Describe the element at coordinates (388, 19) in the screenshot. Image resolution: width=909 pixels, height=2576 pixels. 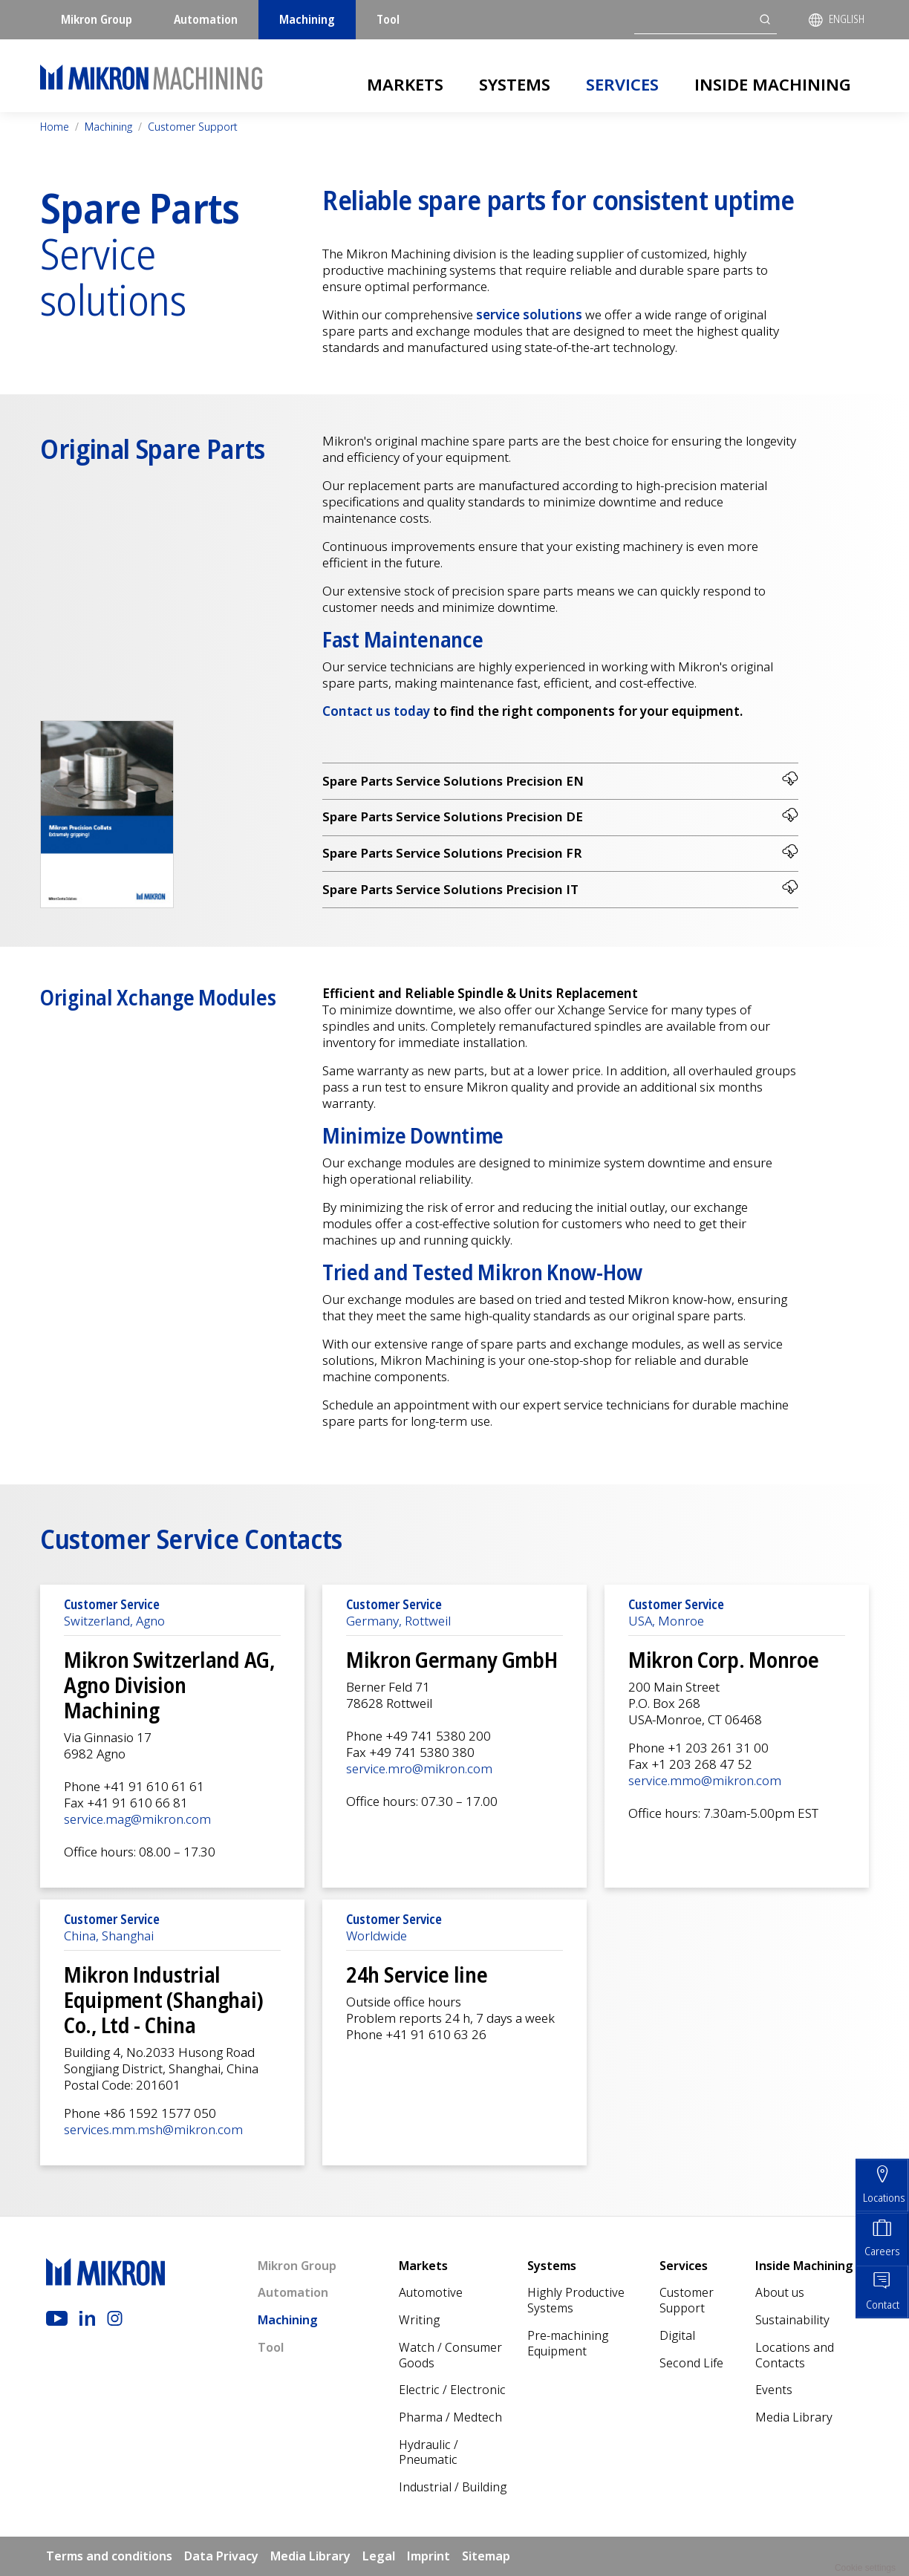
I see `Tool` at that location.